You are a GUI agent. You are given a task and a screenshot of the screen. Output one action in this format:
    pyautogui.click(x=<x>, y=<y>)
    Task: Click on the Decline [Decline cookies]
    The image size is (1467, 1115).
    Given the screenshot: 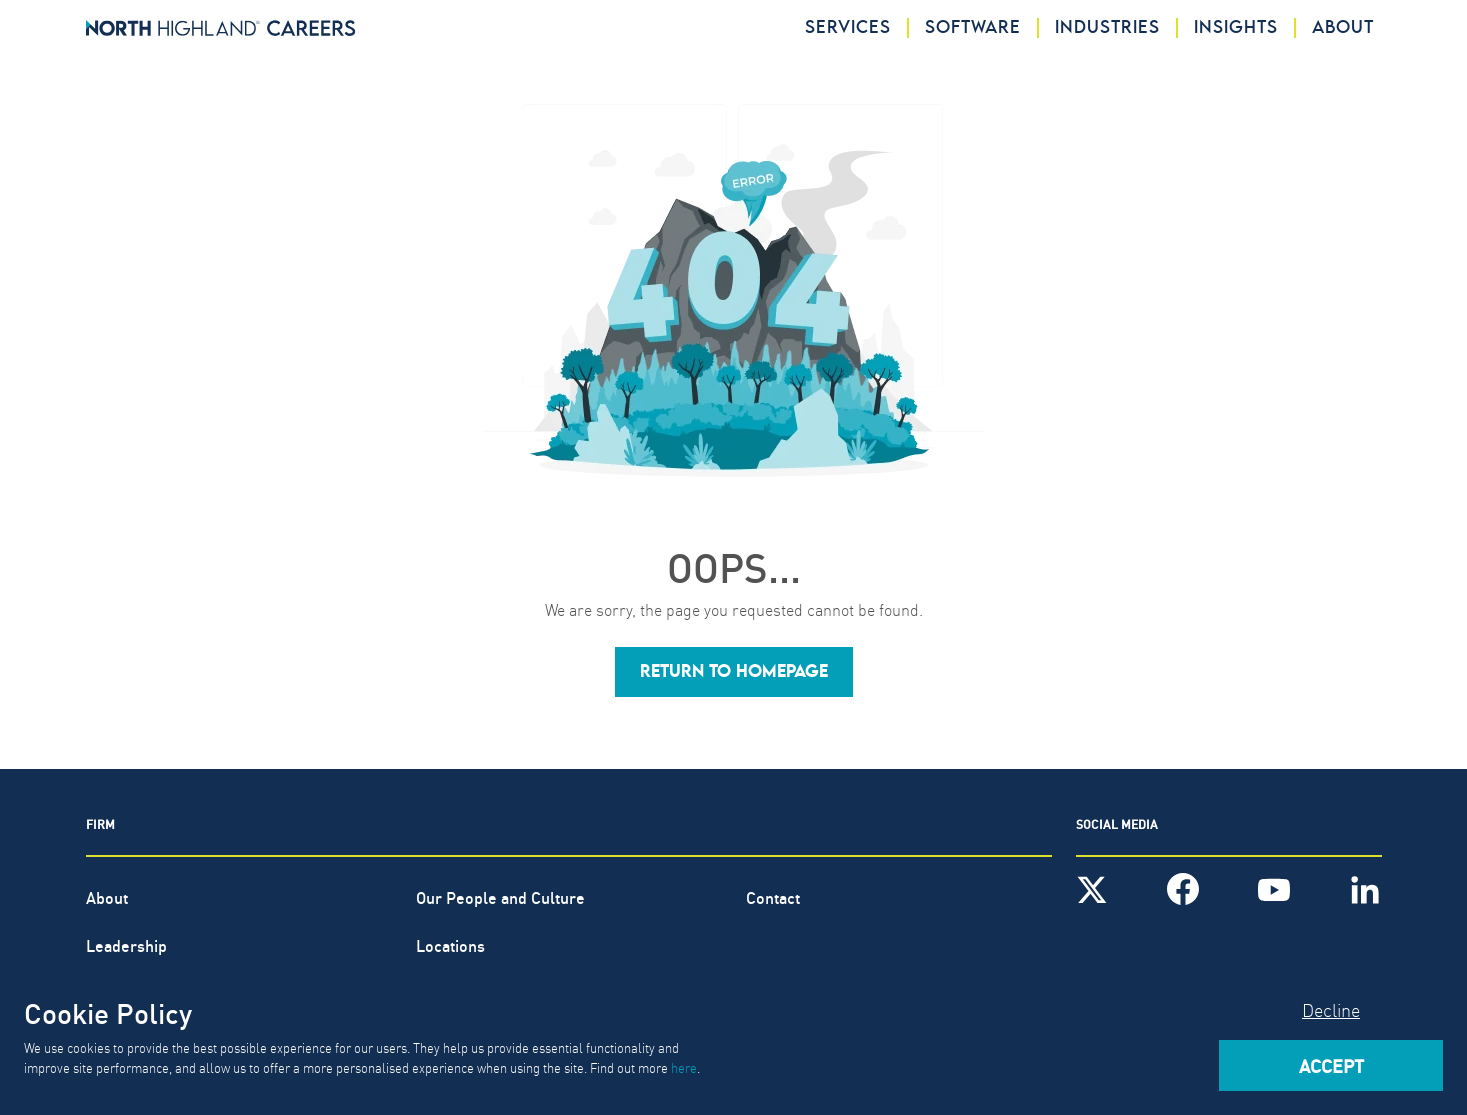 What is the action you would take?
    pyautogui.click(x=1331, y=1009)
    